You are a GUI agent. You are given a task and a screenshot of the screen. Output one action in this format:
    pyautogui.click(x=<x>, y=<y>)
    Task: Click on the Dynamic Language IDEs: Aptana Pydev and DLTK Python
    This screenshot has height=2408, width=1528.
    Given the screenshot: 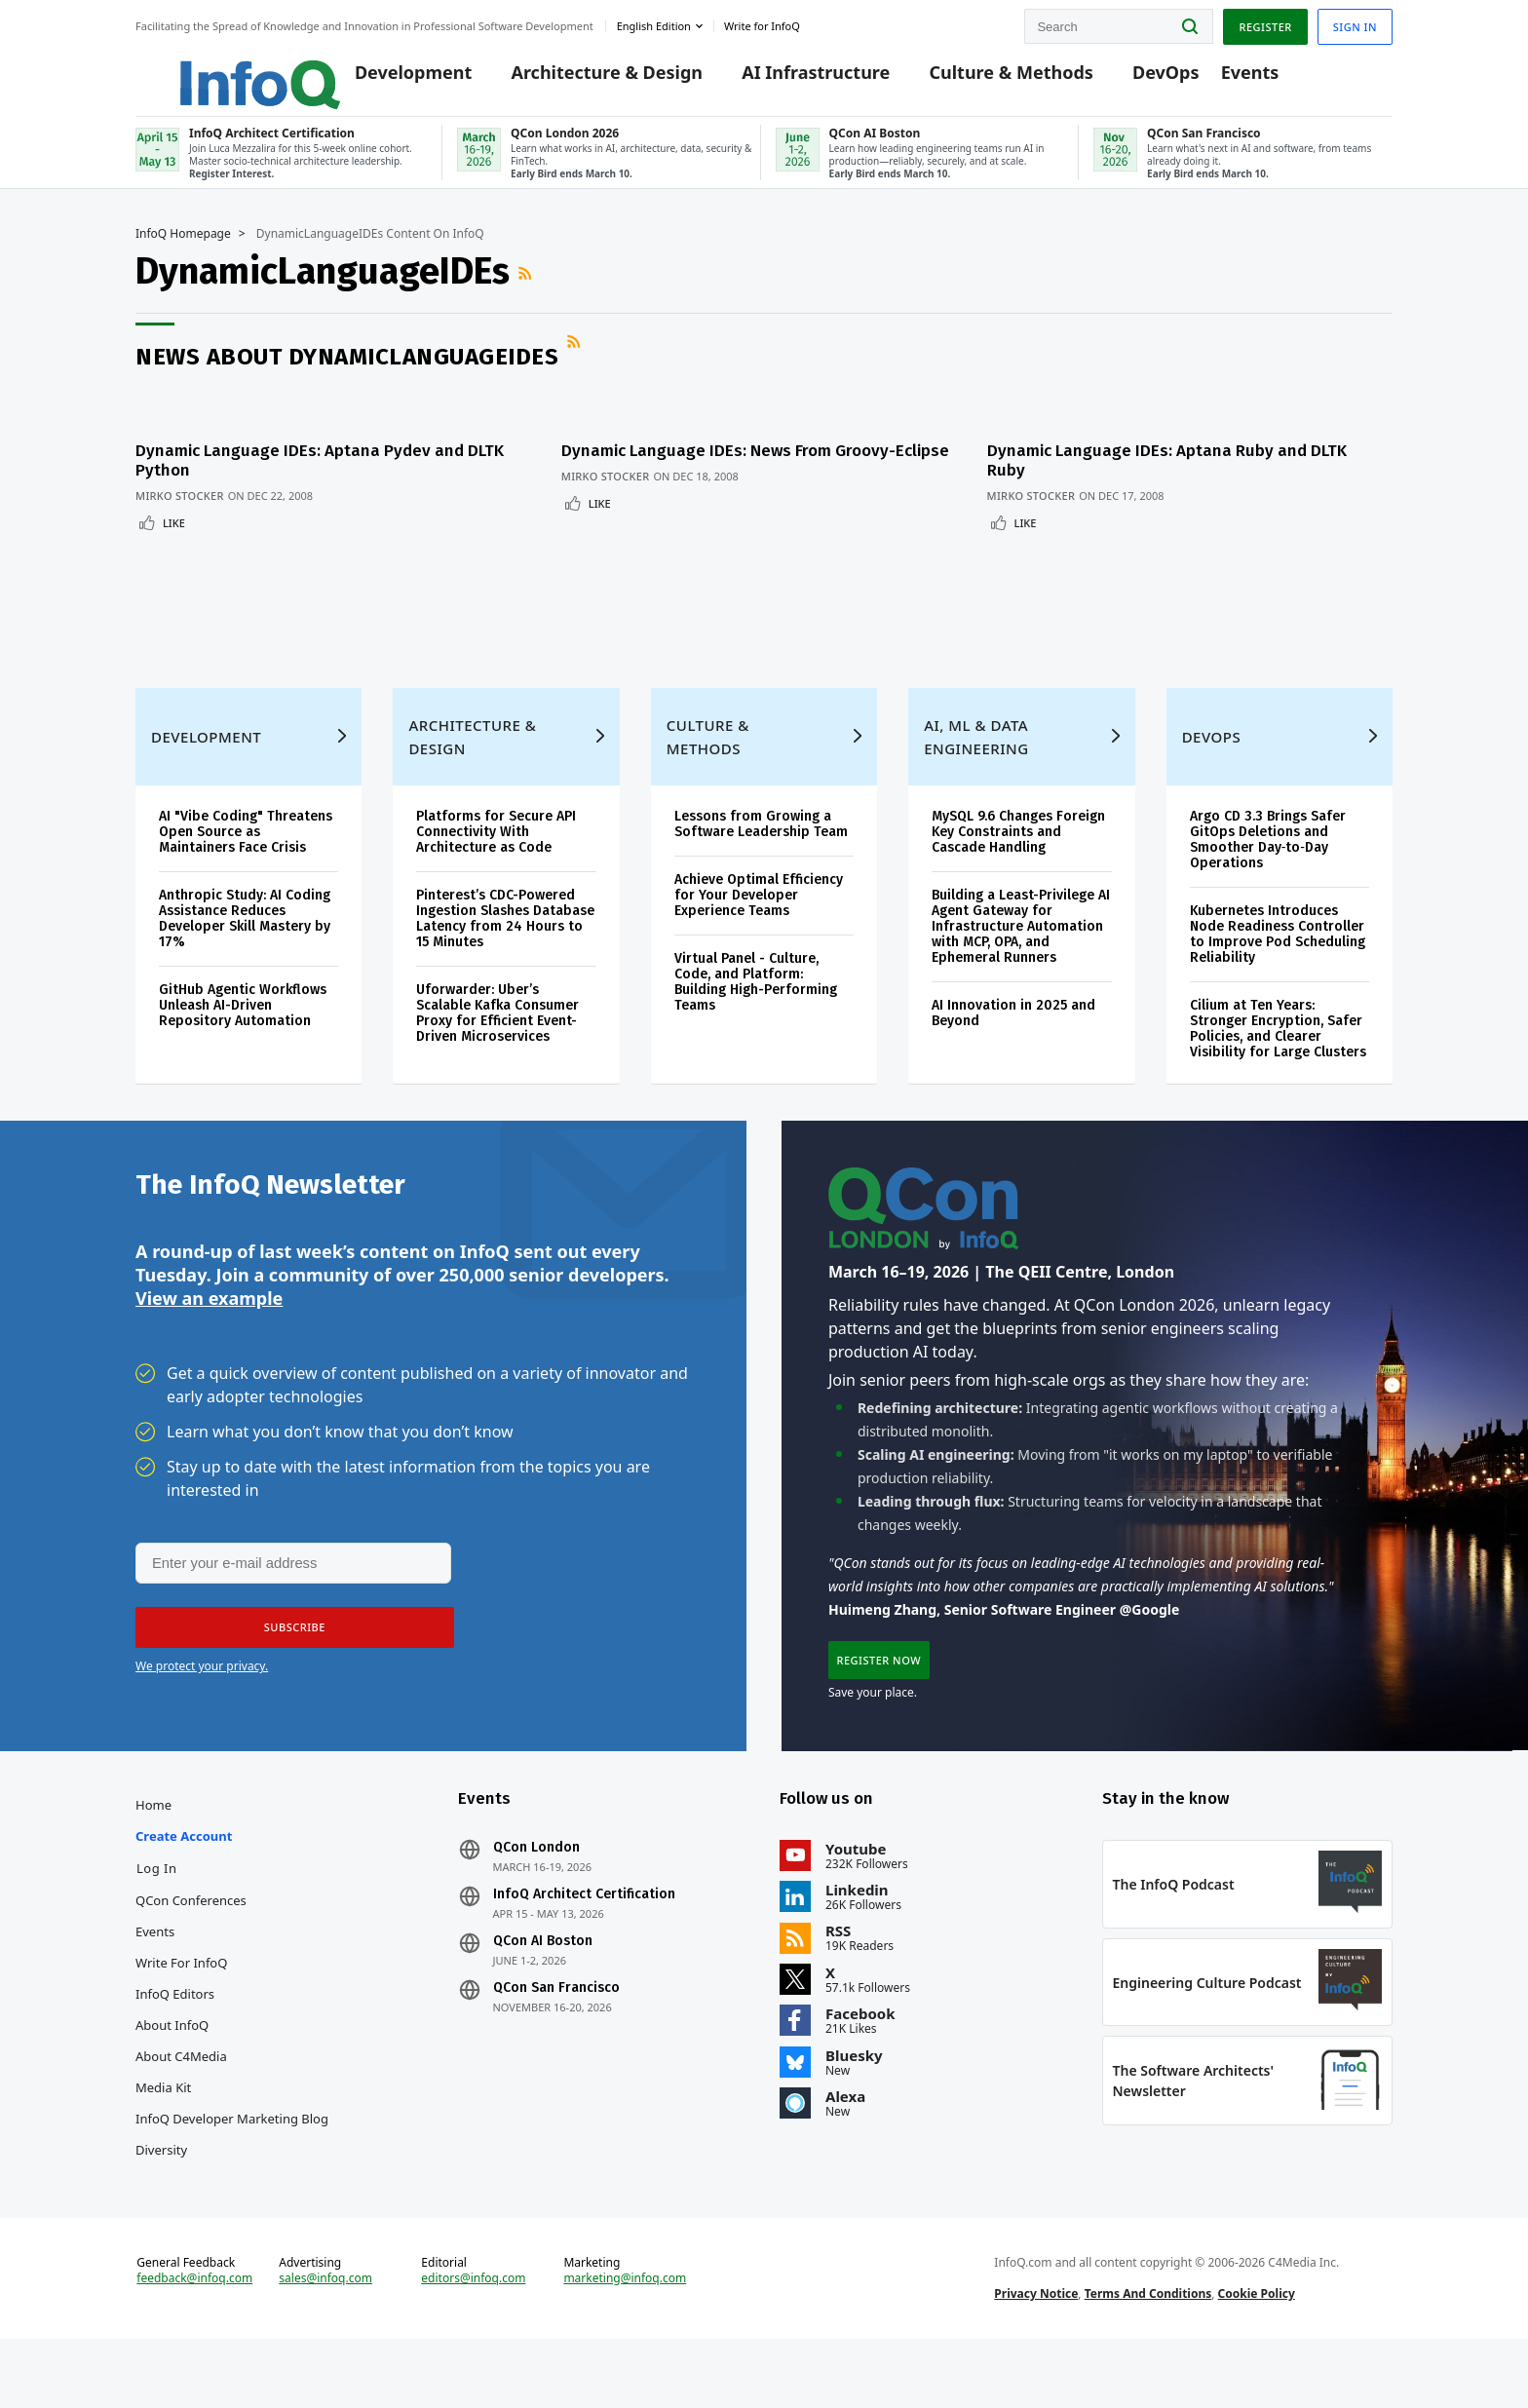 What is the action you would take?
    pyautogui.click(x=319, y=468)
    